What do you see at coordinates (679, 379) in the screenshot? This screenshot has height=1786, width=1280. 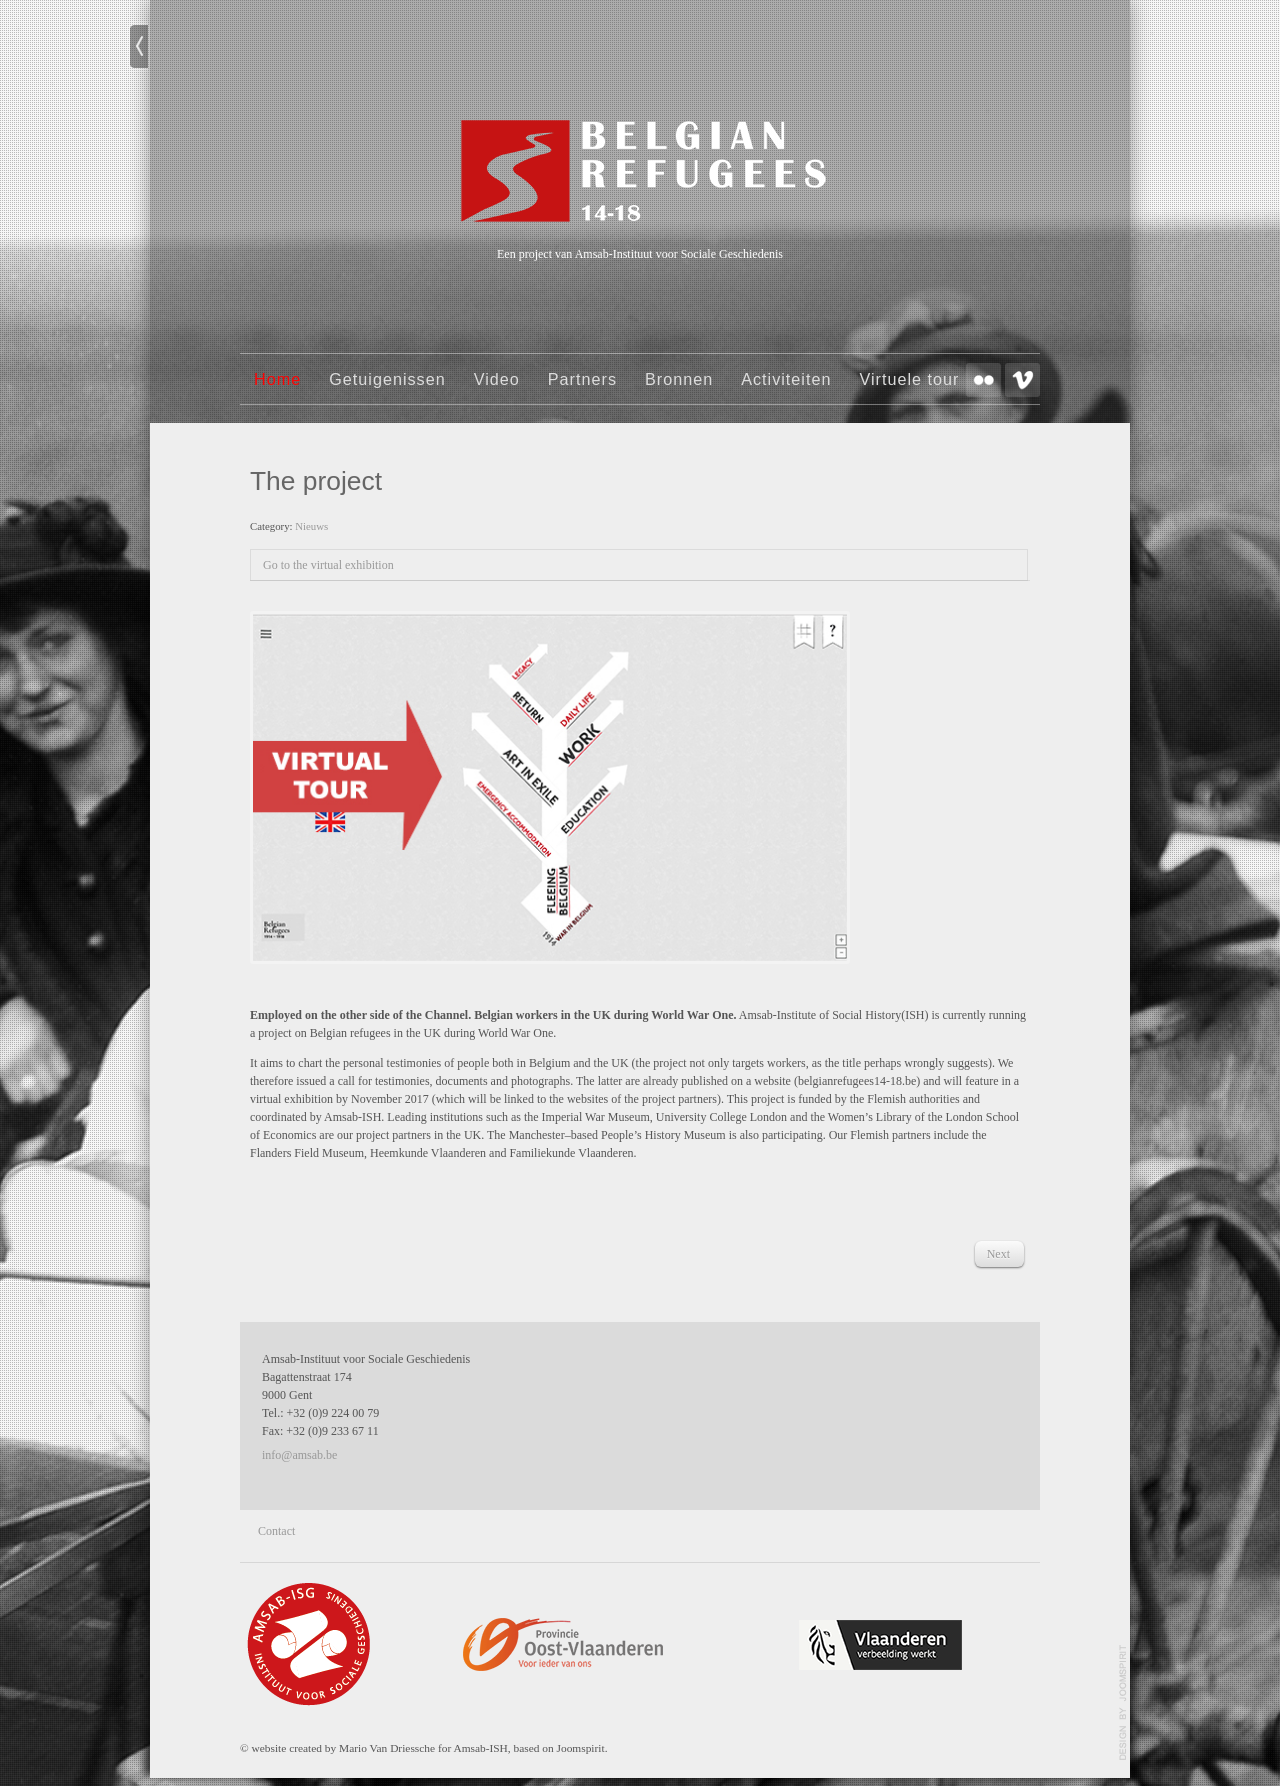 I see `Bronnen` at bounding box center [679, 379].